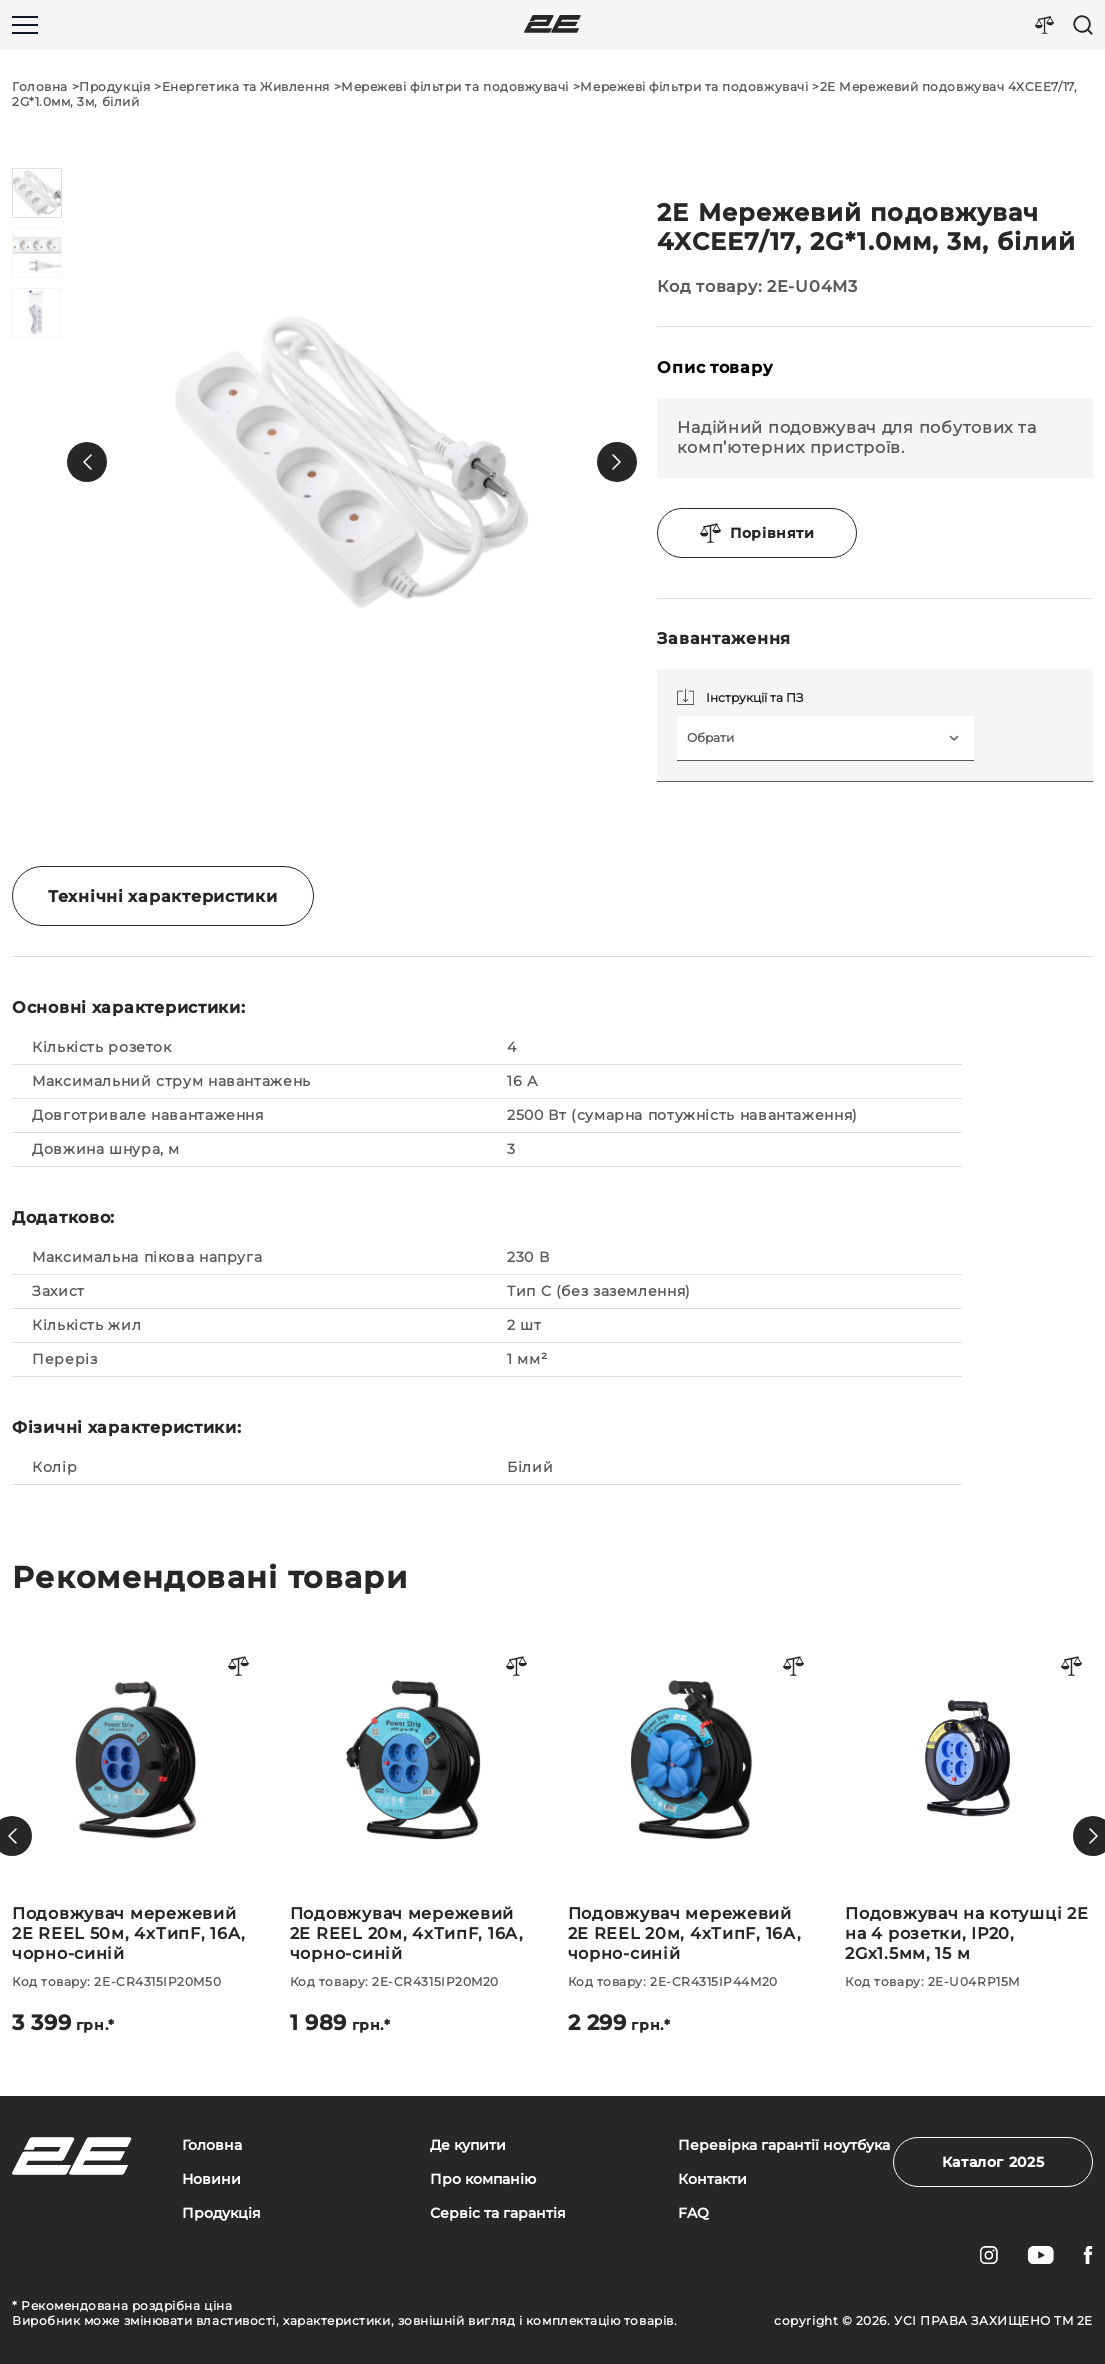 The width and height of the screenshot is (1105, 2364). What do you see at coordinates (483, 2179) in the screenshot?
I see `Про компанію` at bounding box center [483, 2179].